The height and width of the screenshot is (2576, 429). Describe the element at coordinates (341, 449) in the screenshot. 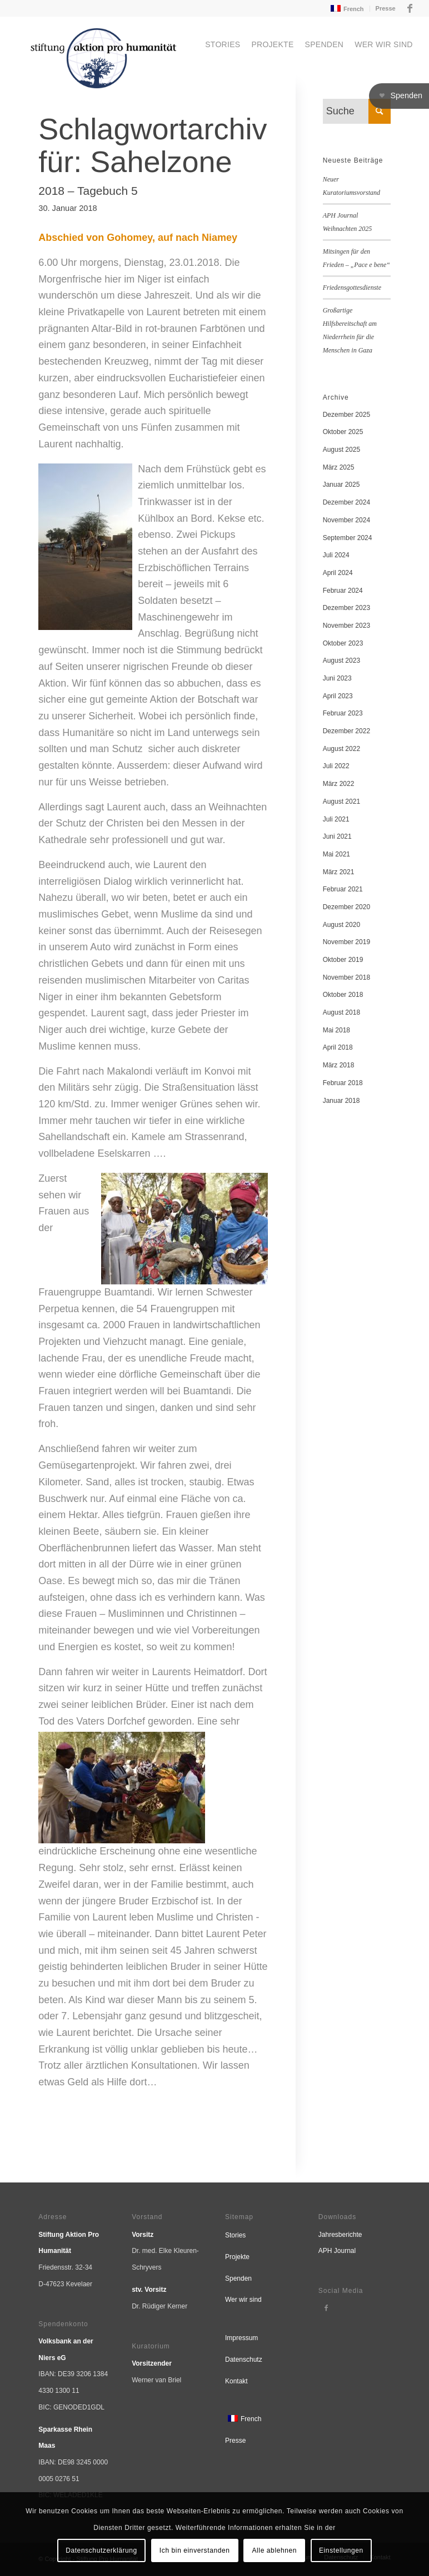

I see `August 2025` at that location.